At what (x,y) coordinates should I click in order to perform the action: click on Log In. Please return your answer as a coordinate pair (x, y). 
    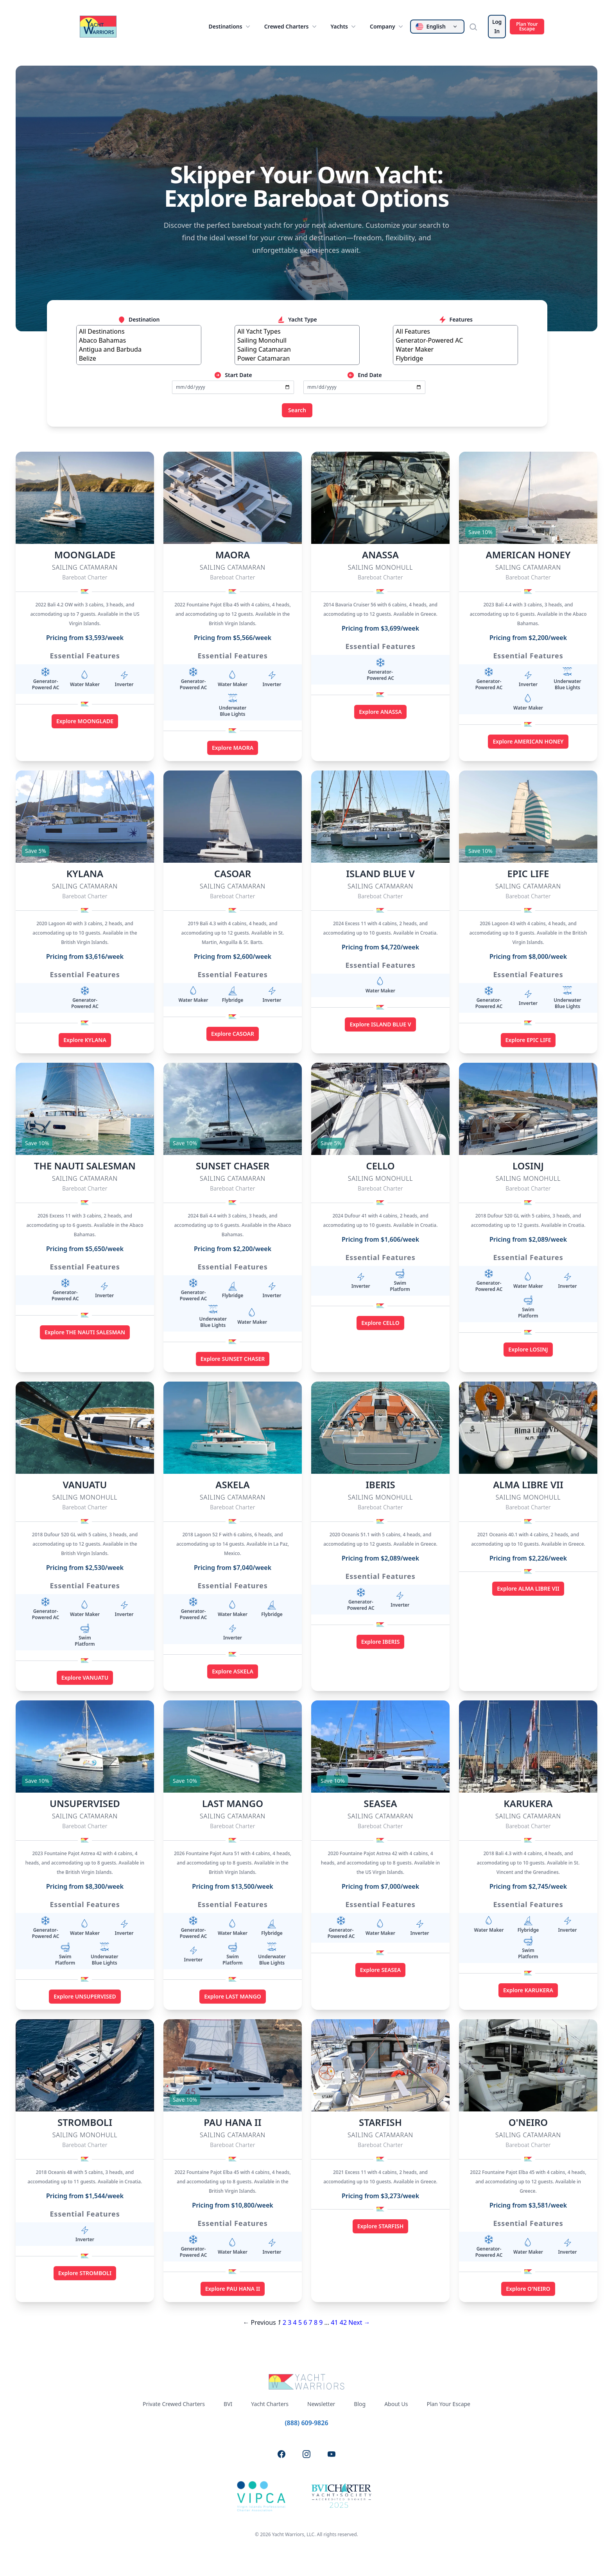
    Looking at the image, I should click on (497, 26).